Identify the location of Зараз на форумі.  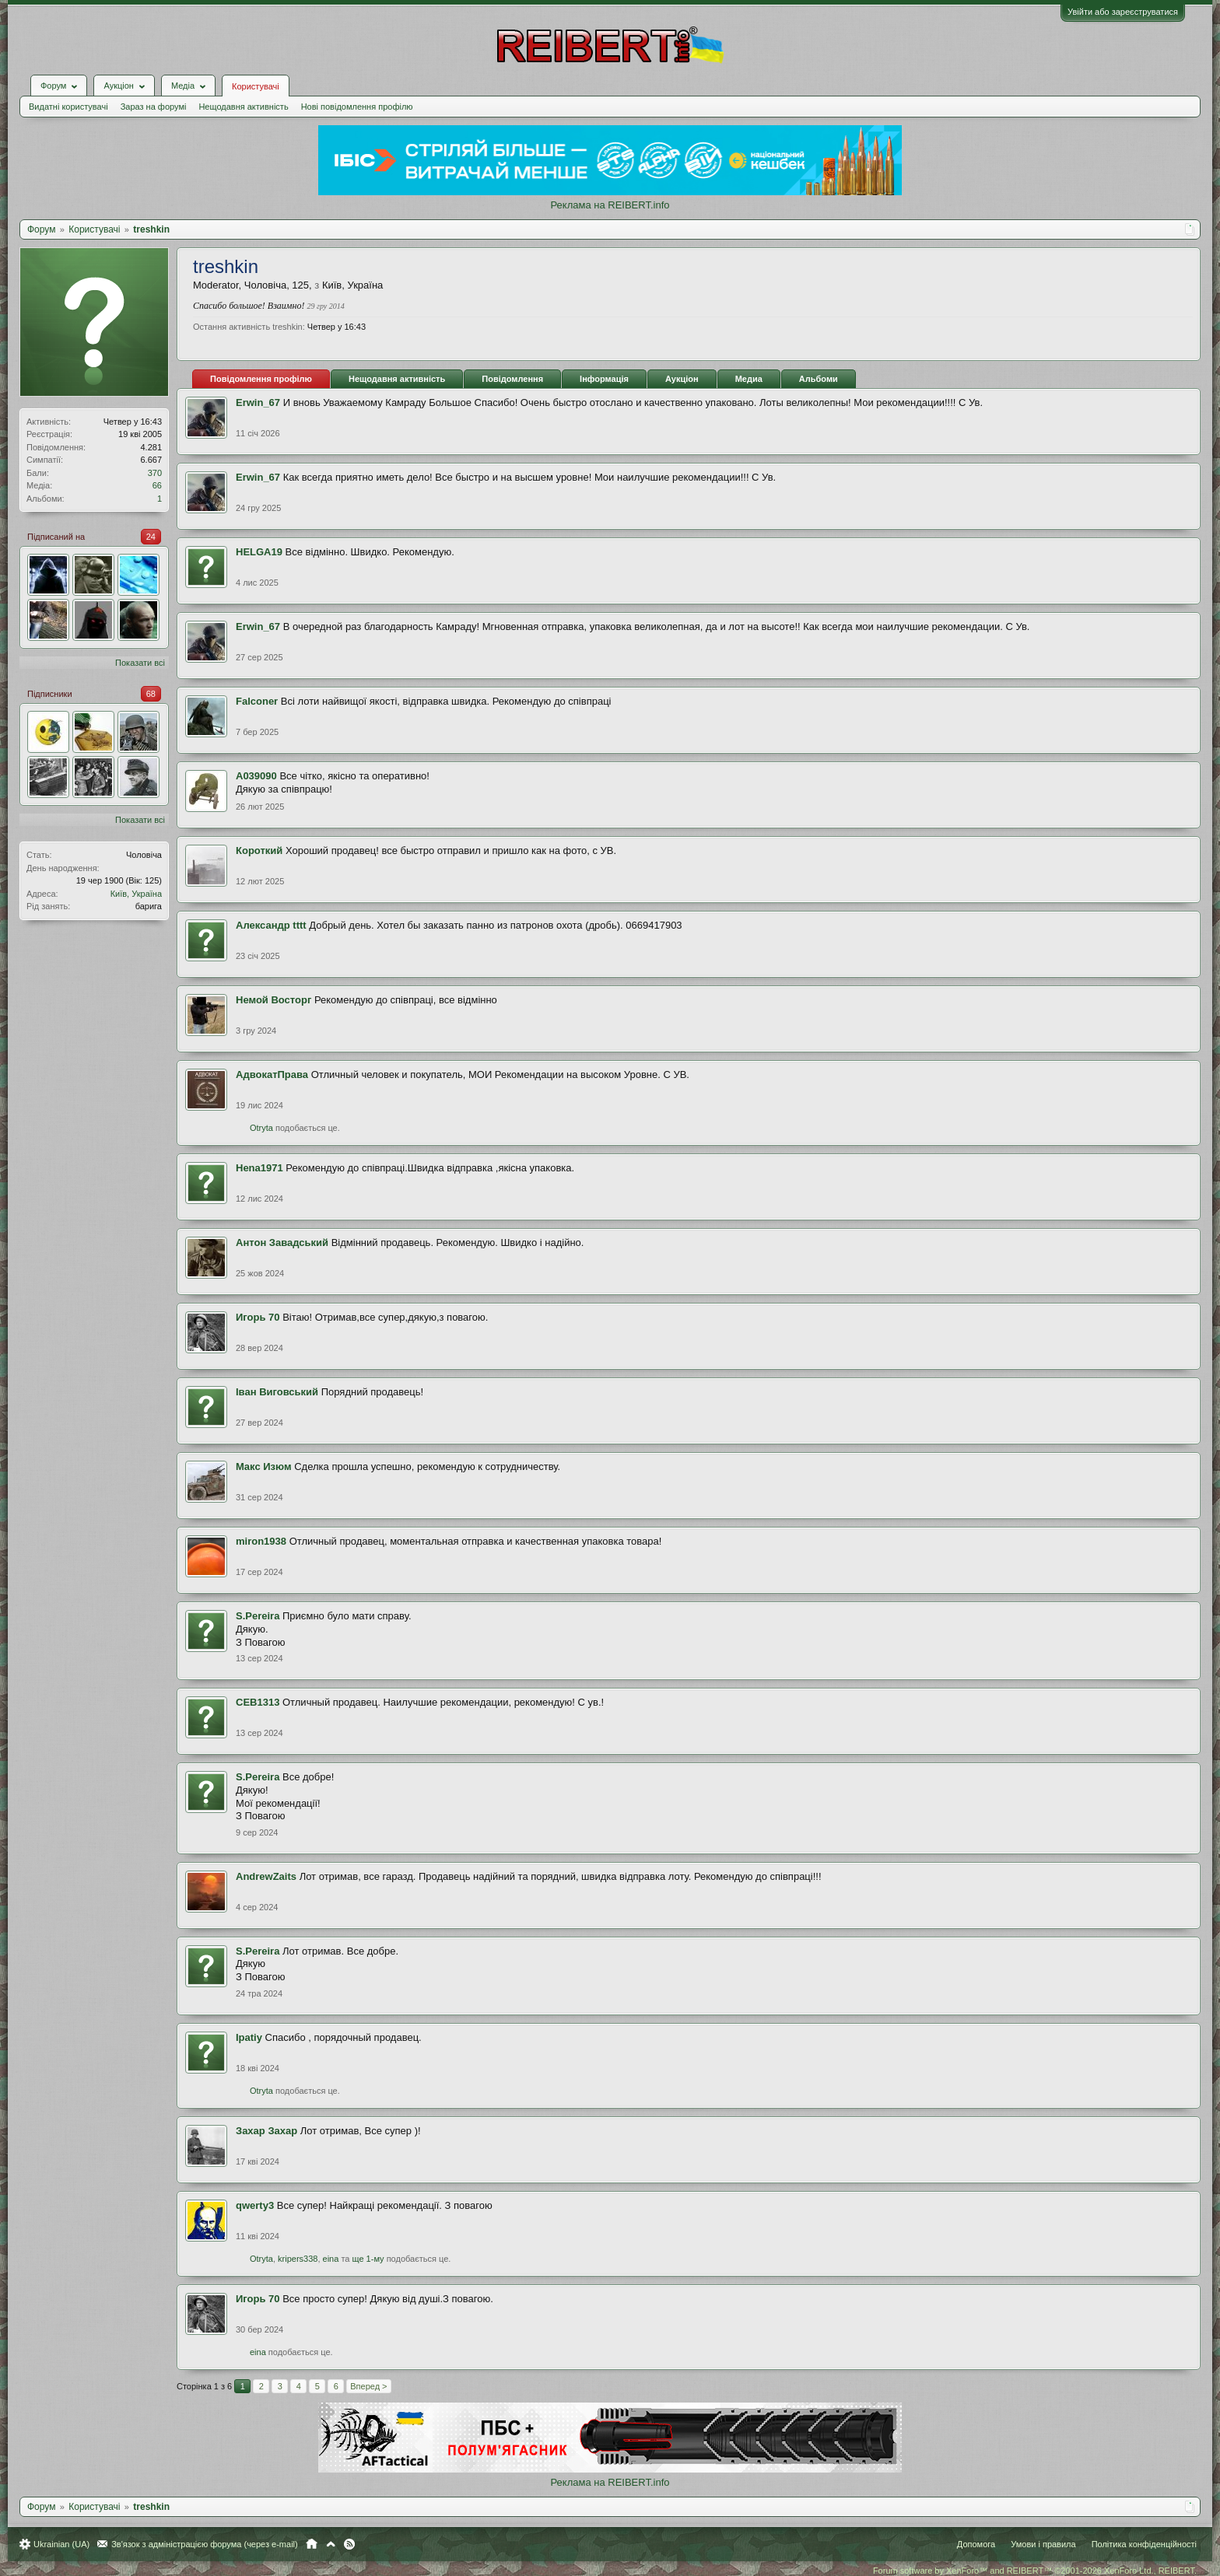
(154, 106).